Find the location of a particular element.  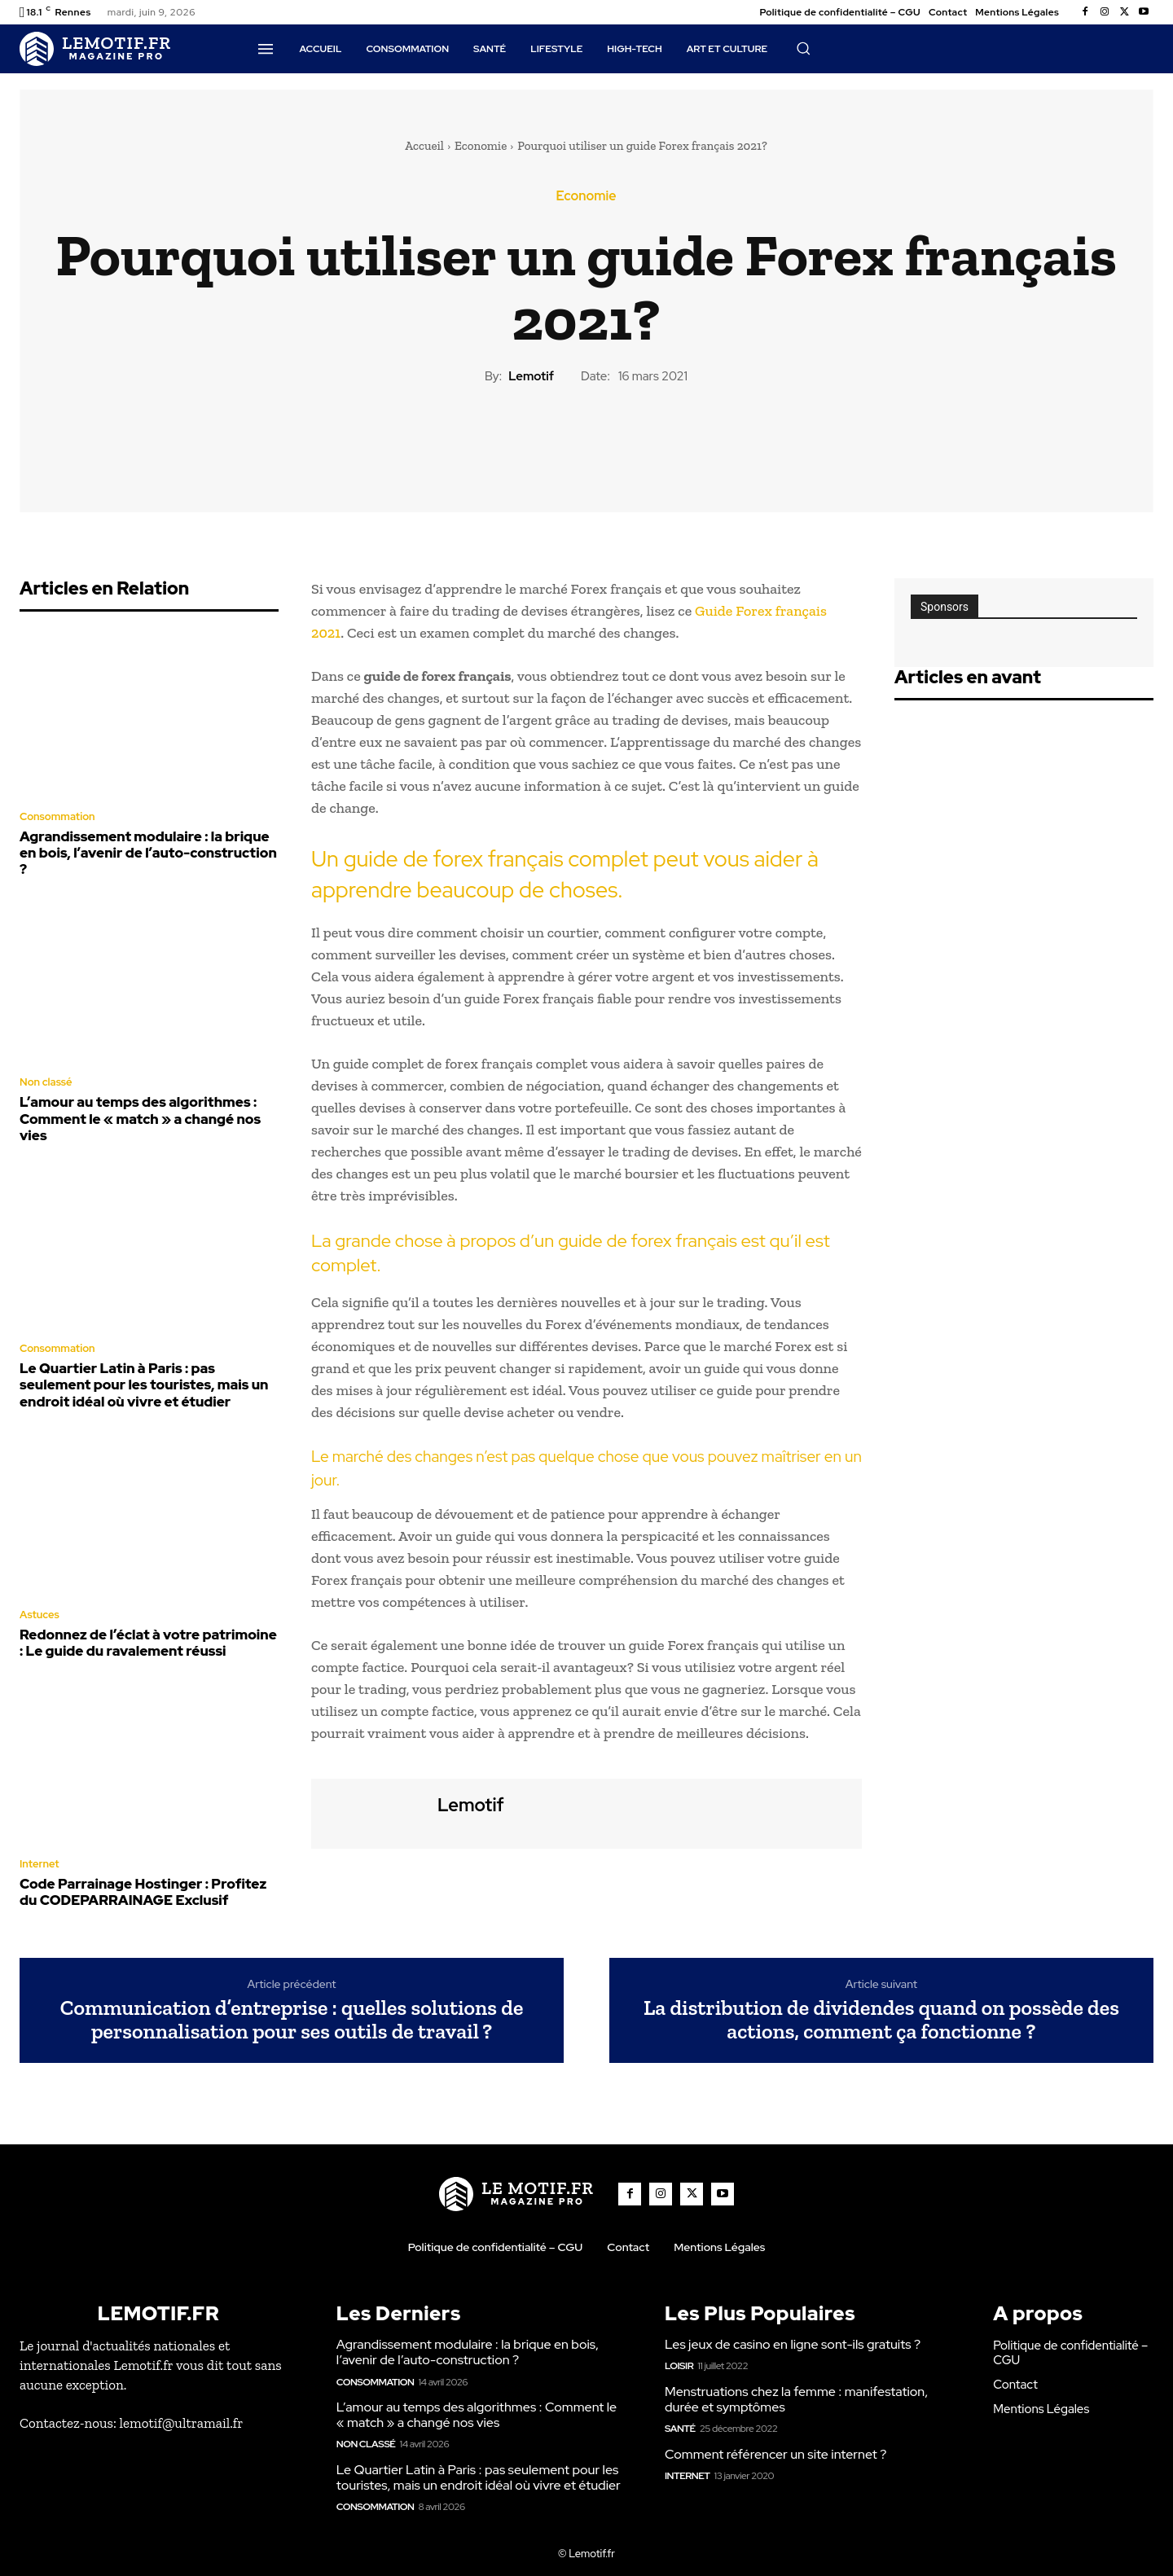

Agrandissement modulaire : la brique en bois, l’avenir de l’auto-construction ? is located at coordinates (148, 853).